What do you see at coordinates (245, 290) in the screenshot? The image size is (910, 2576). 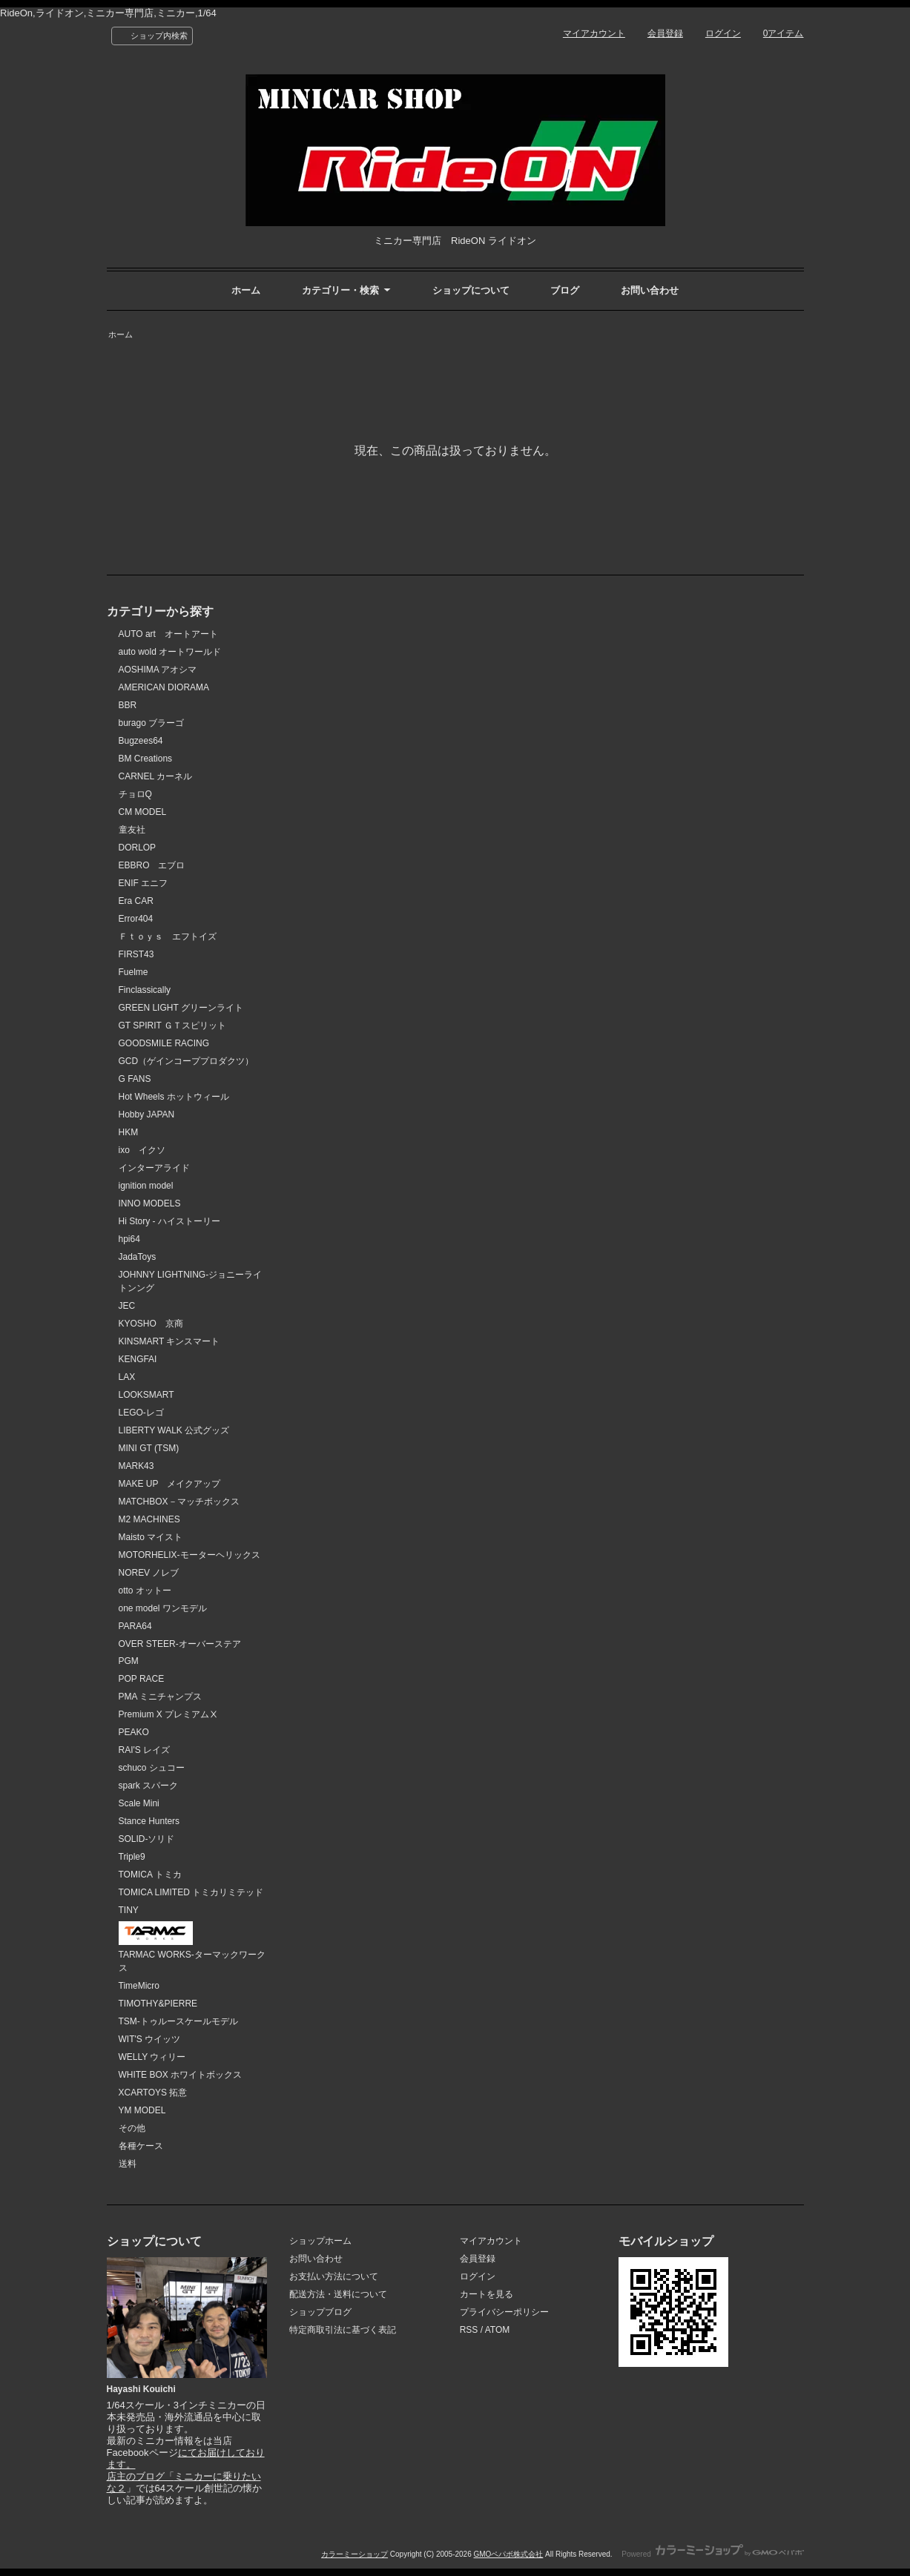 I see `ホーム` at bounding box center [245, 290].